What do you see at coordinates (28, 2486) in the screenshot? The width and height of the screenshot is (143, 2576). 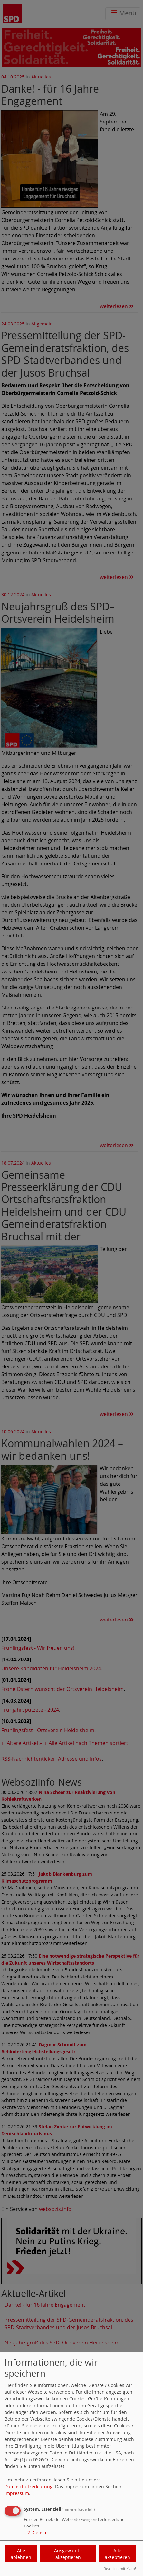 I see `Datenschutzerklärung` at bounding box center [28, 2486].